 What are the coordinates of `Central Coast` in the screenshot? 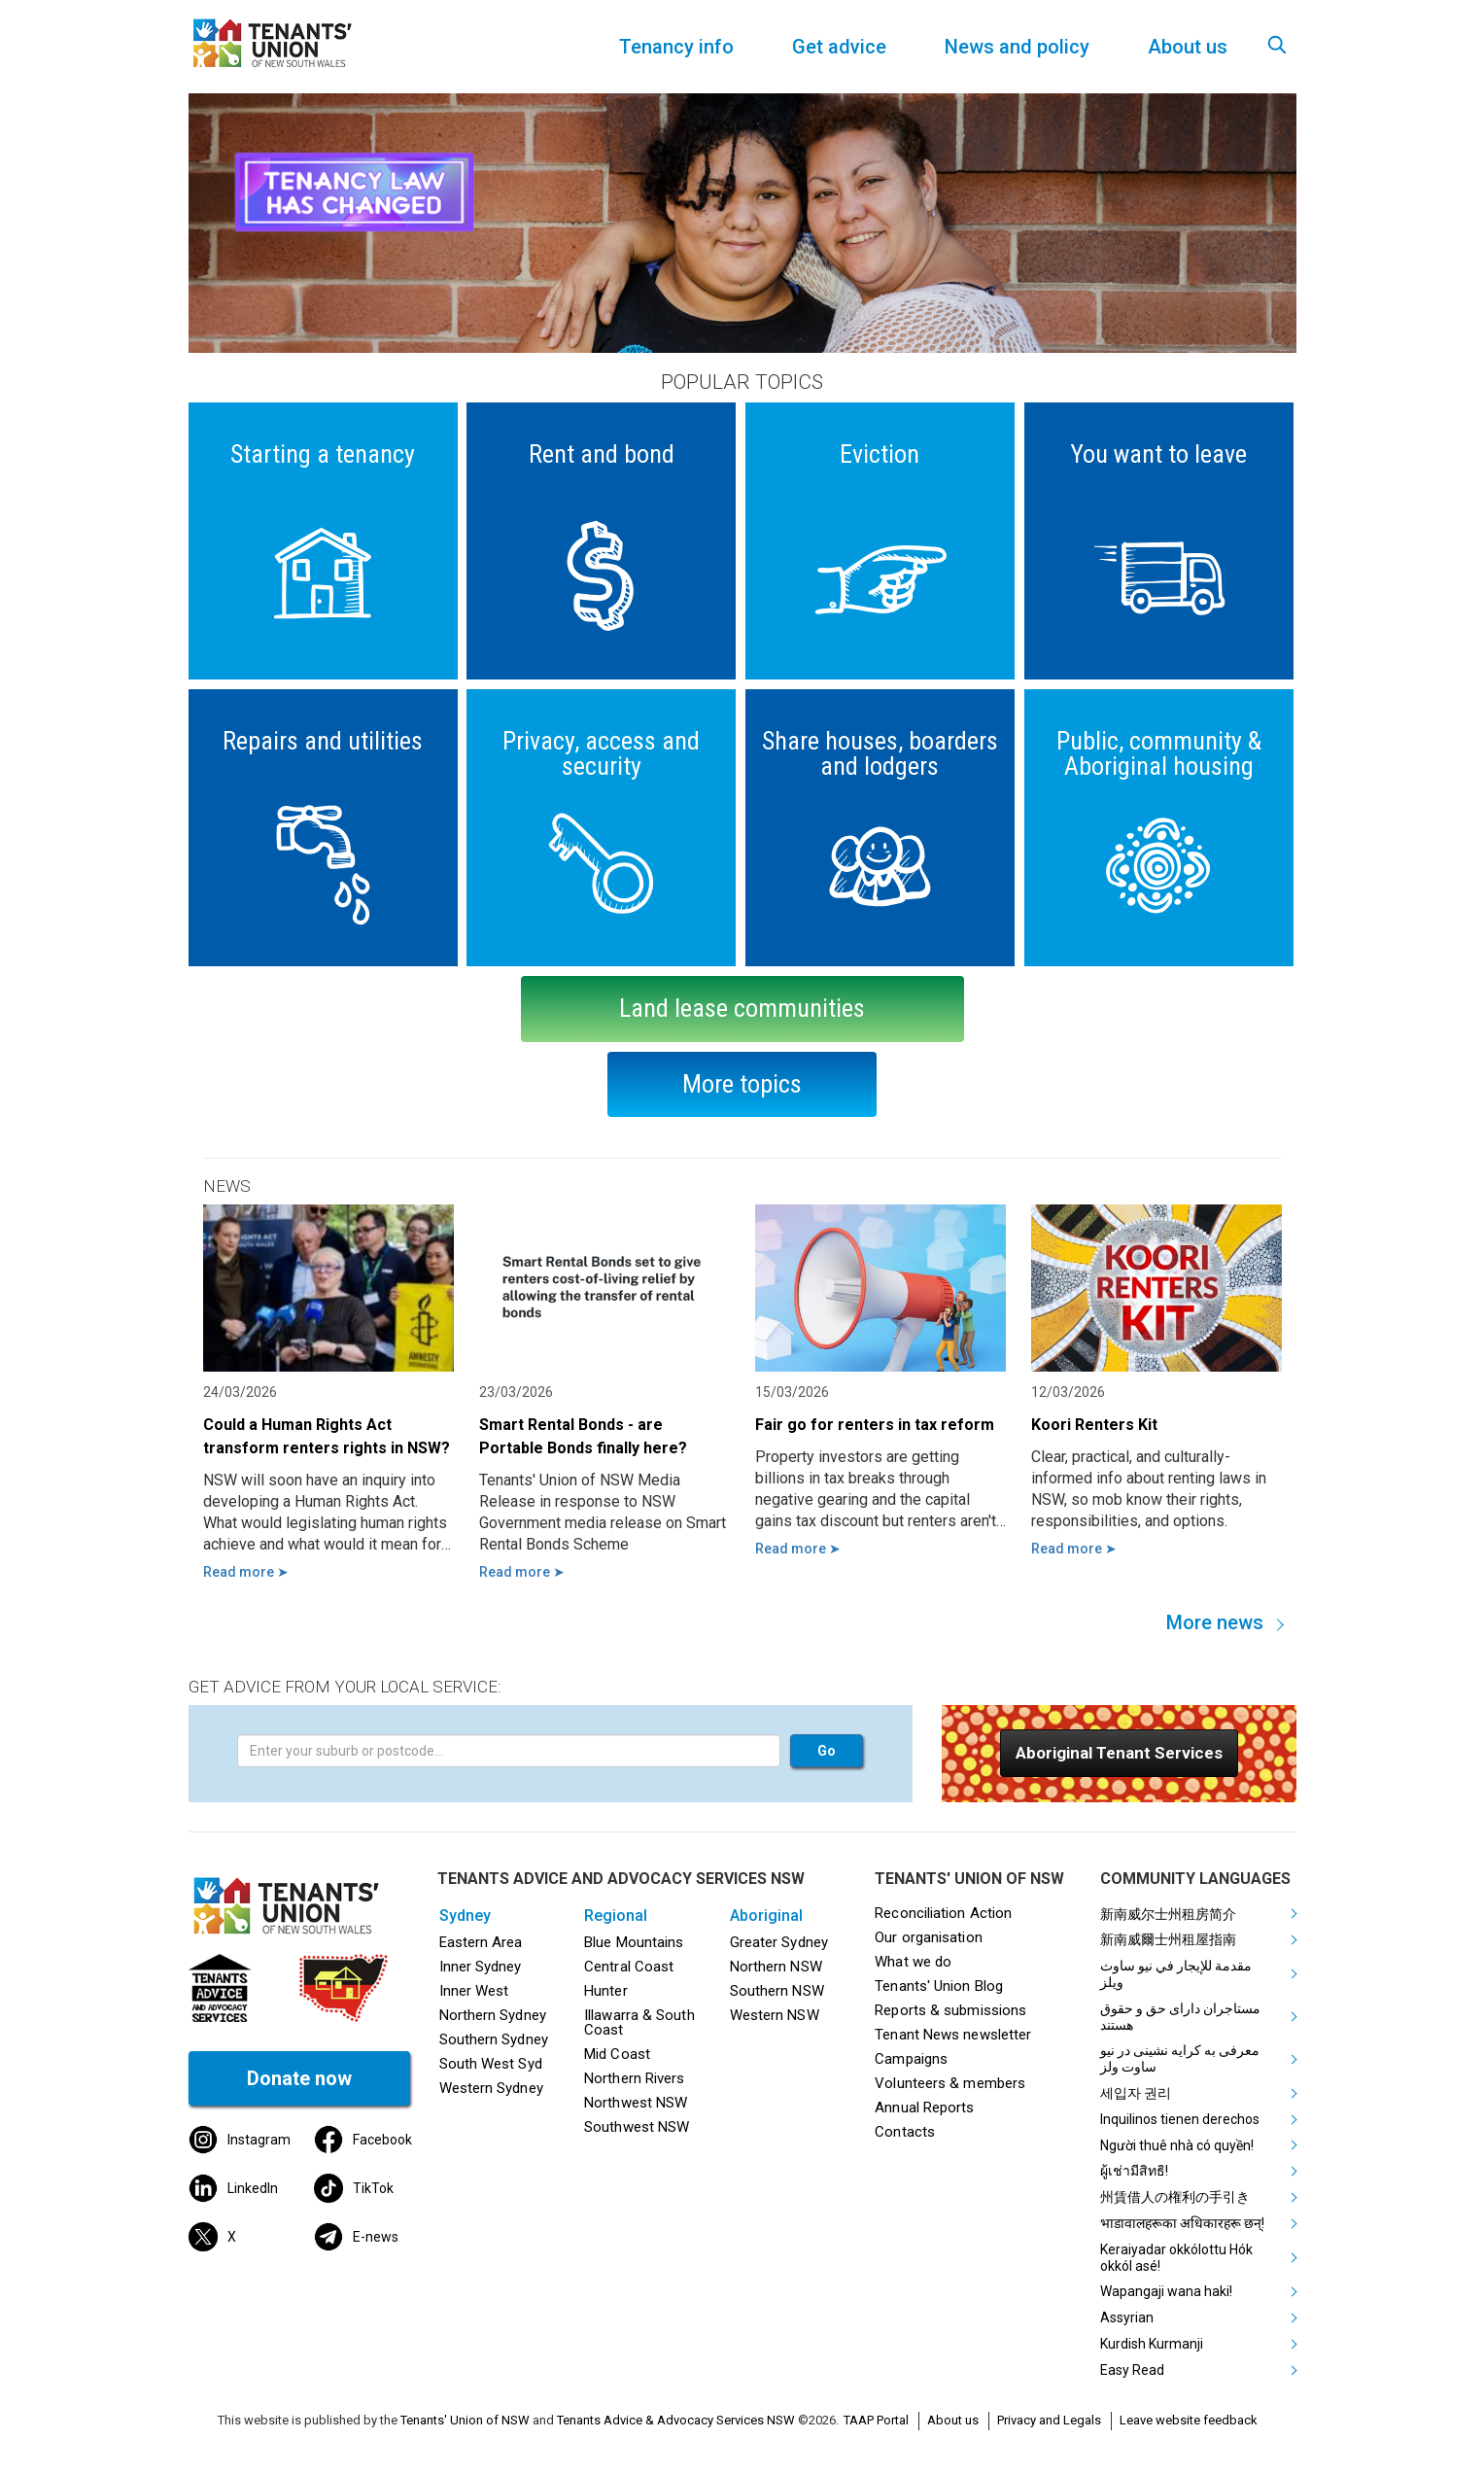 It's located at (628, 1966).